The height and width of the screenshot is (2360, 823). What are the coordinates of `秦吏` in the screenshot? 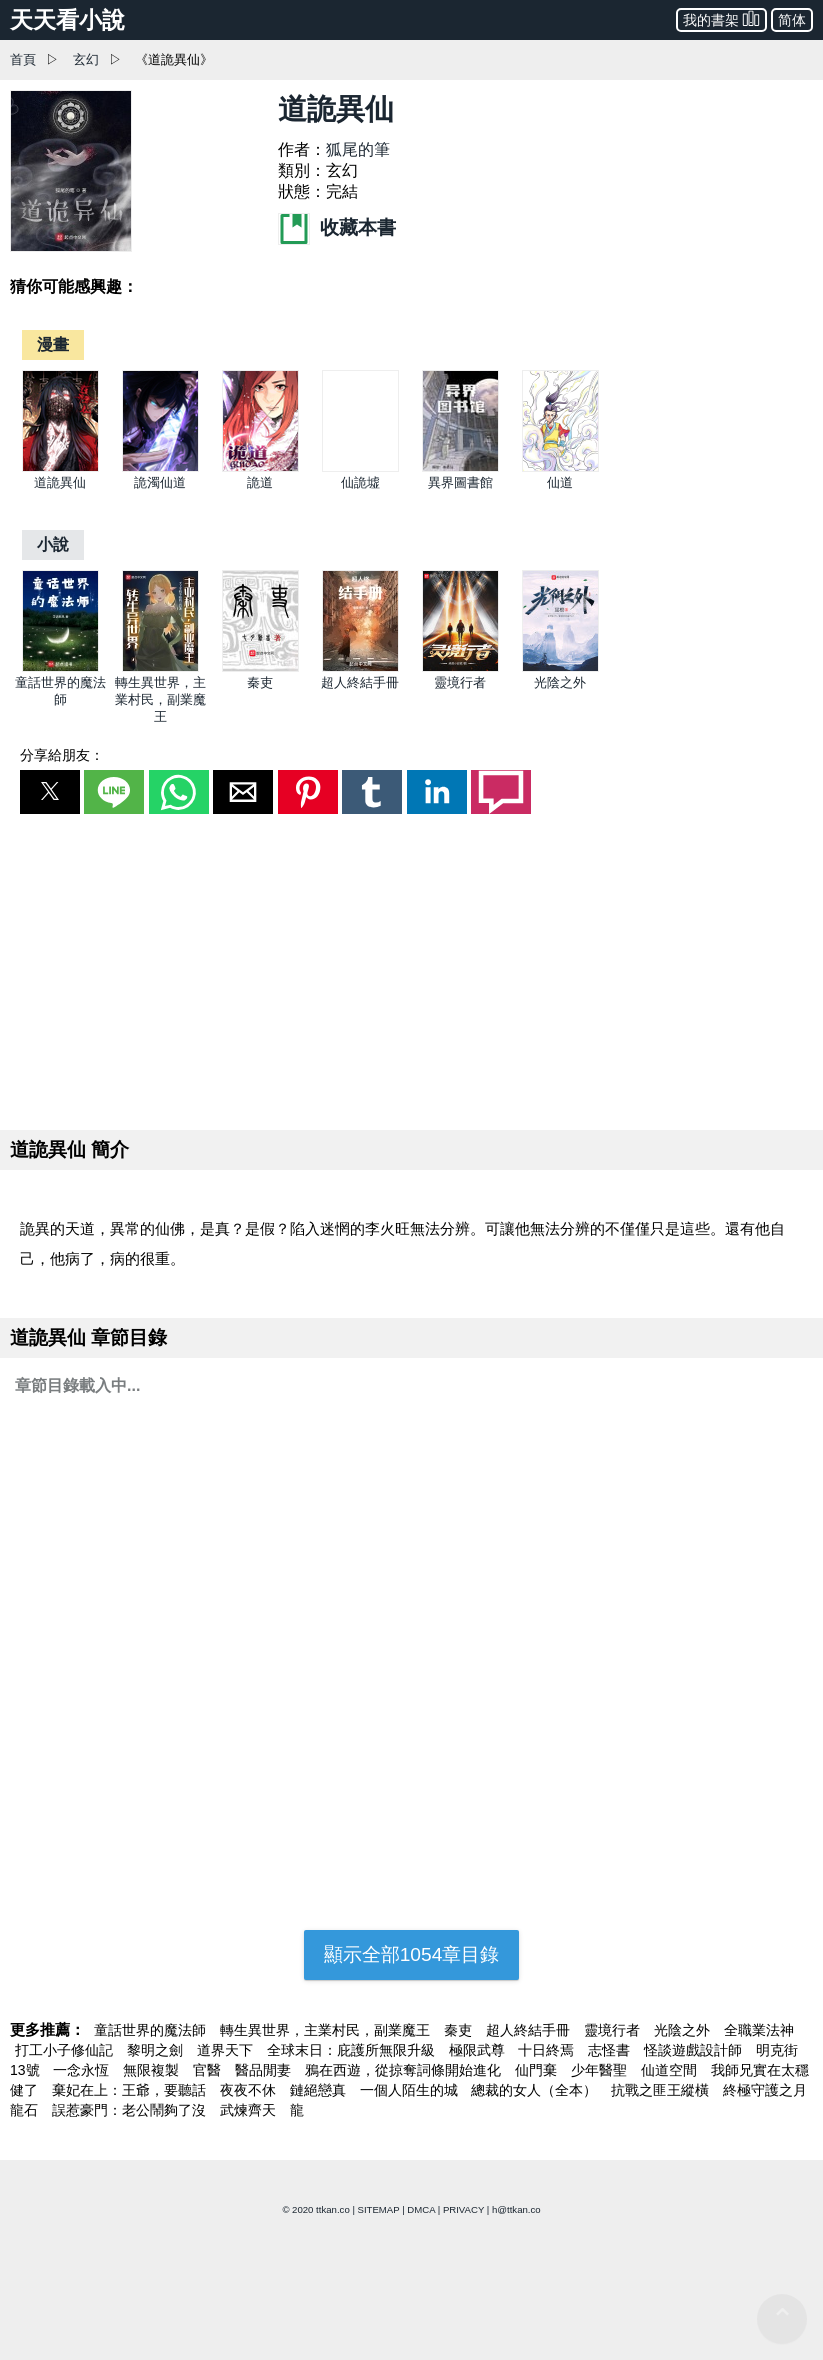 It's located at (260, 682).